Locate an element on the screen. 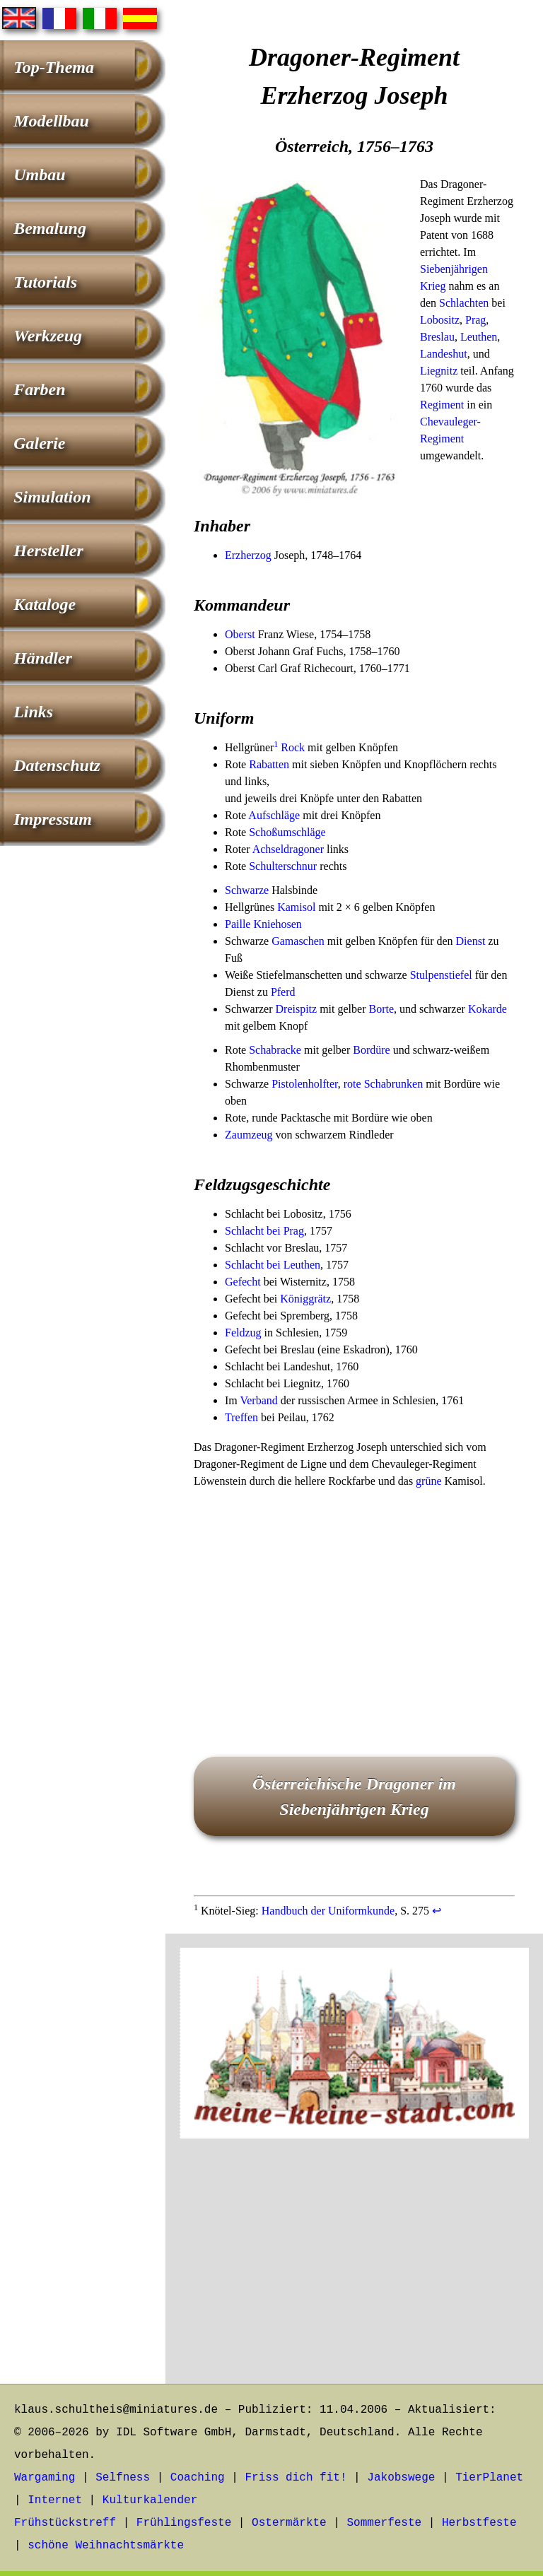 The height and width of the screenshot is (2576, 543). rote is located at coordinates (352, 1084).